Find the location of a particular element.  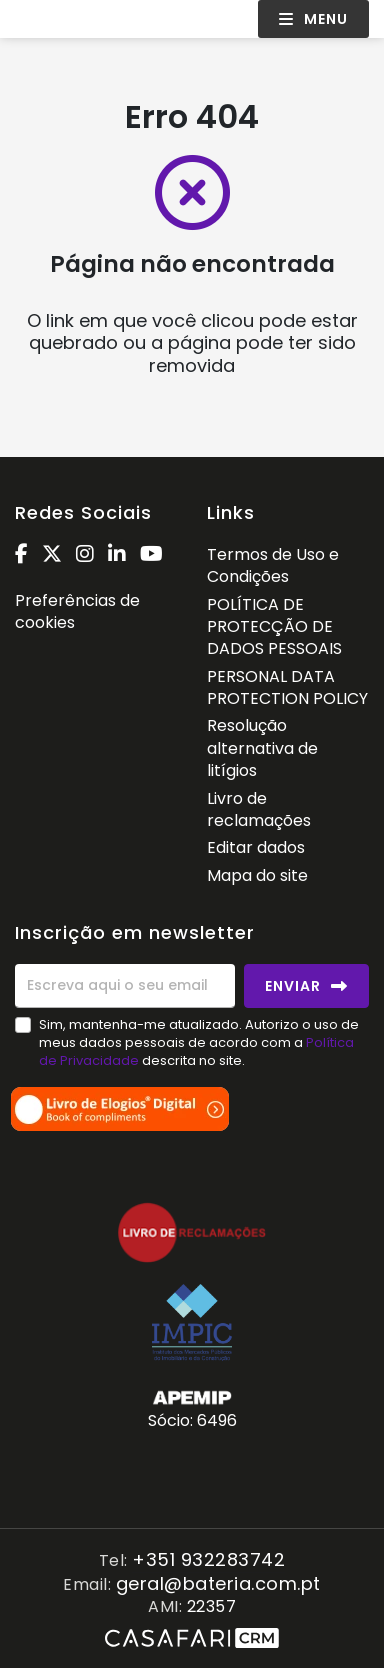

PERSONAL DATA PROTECTION POLICY is located at coordinates (287, 687).